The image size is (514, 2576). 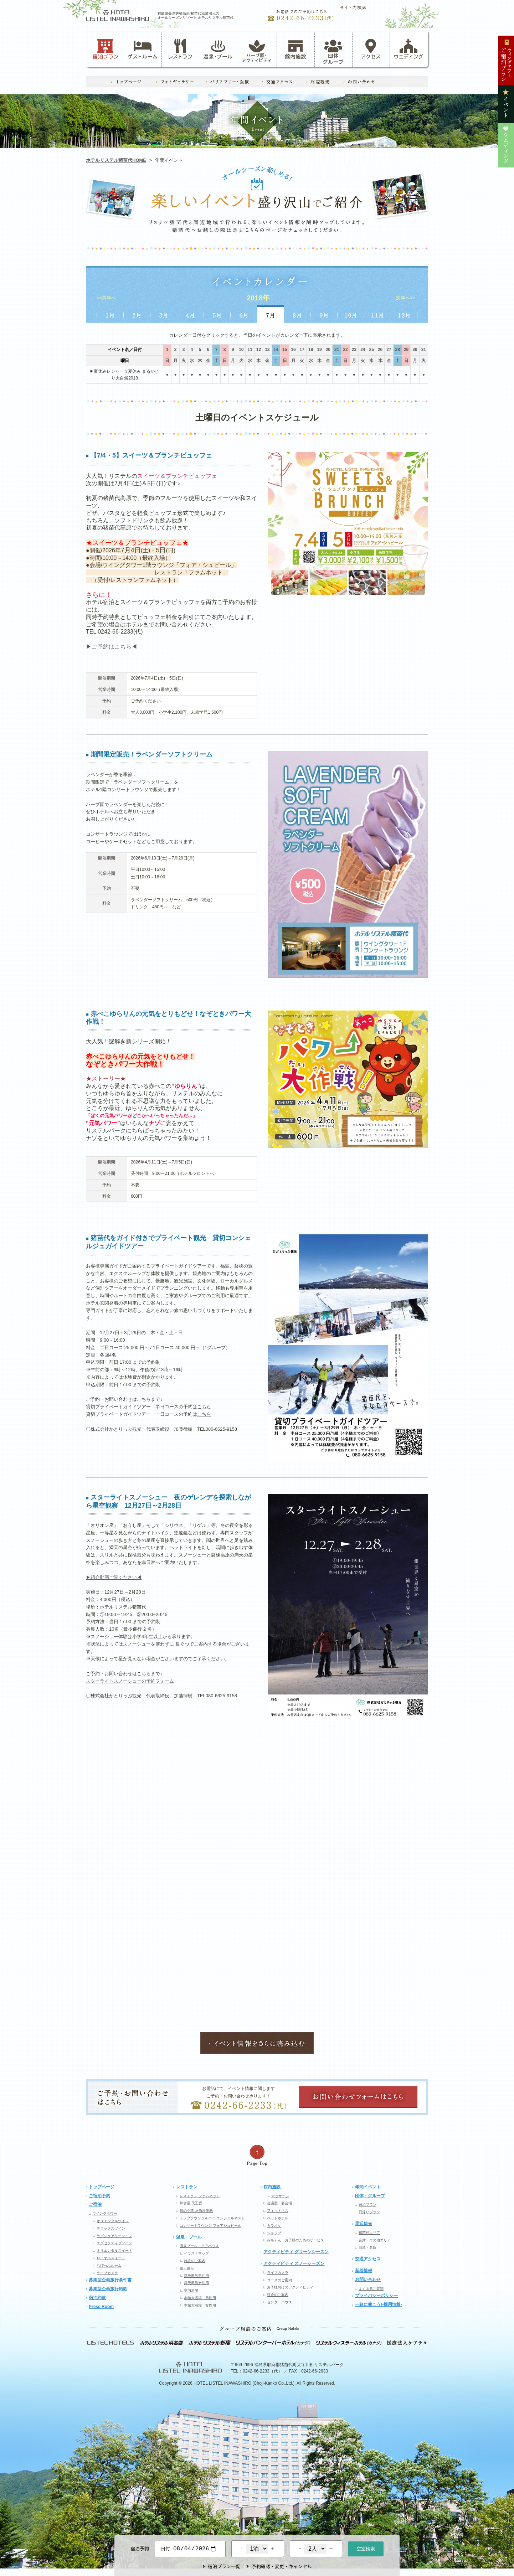 What do you see at coordinates (111, 647) in the screenshot?
I see `▶ご予約はこちら◀` at bounding box center [111, 647].